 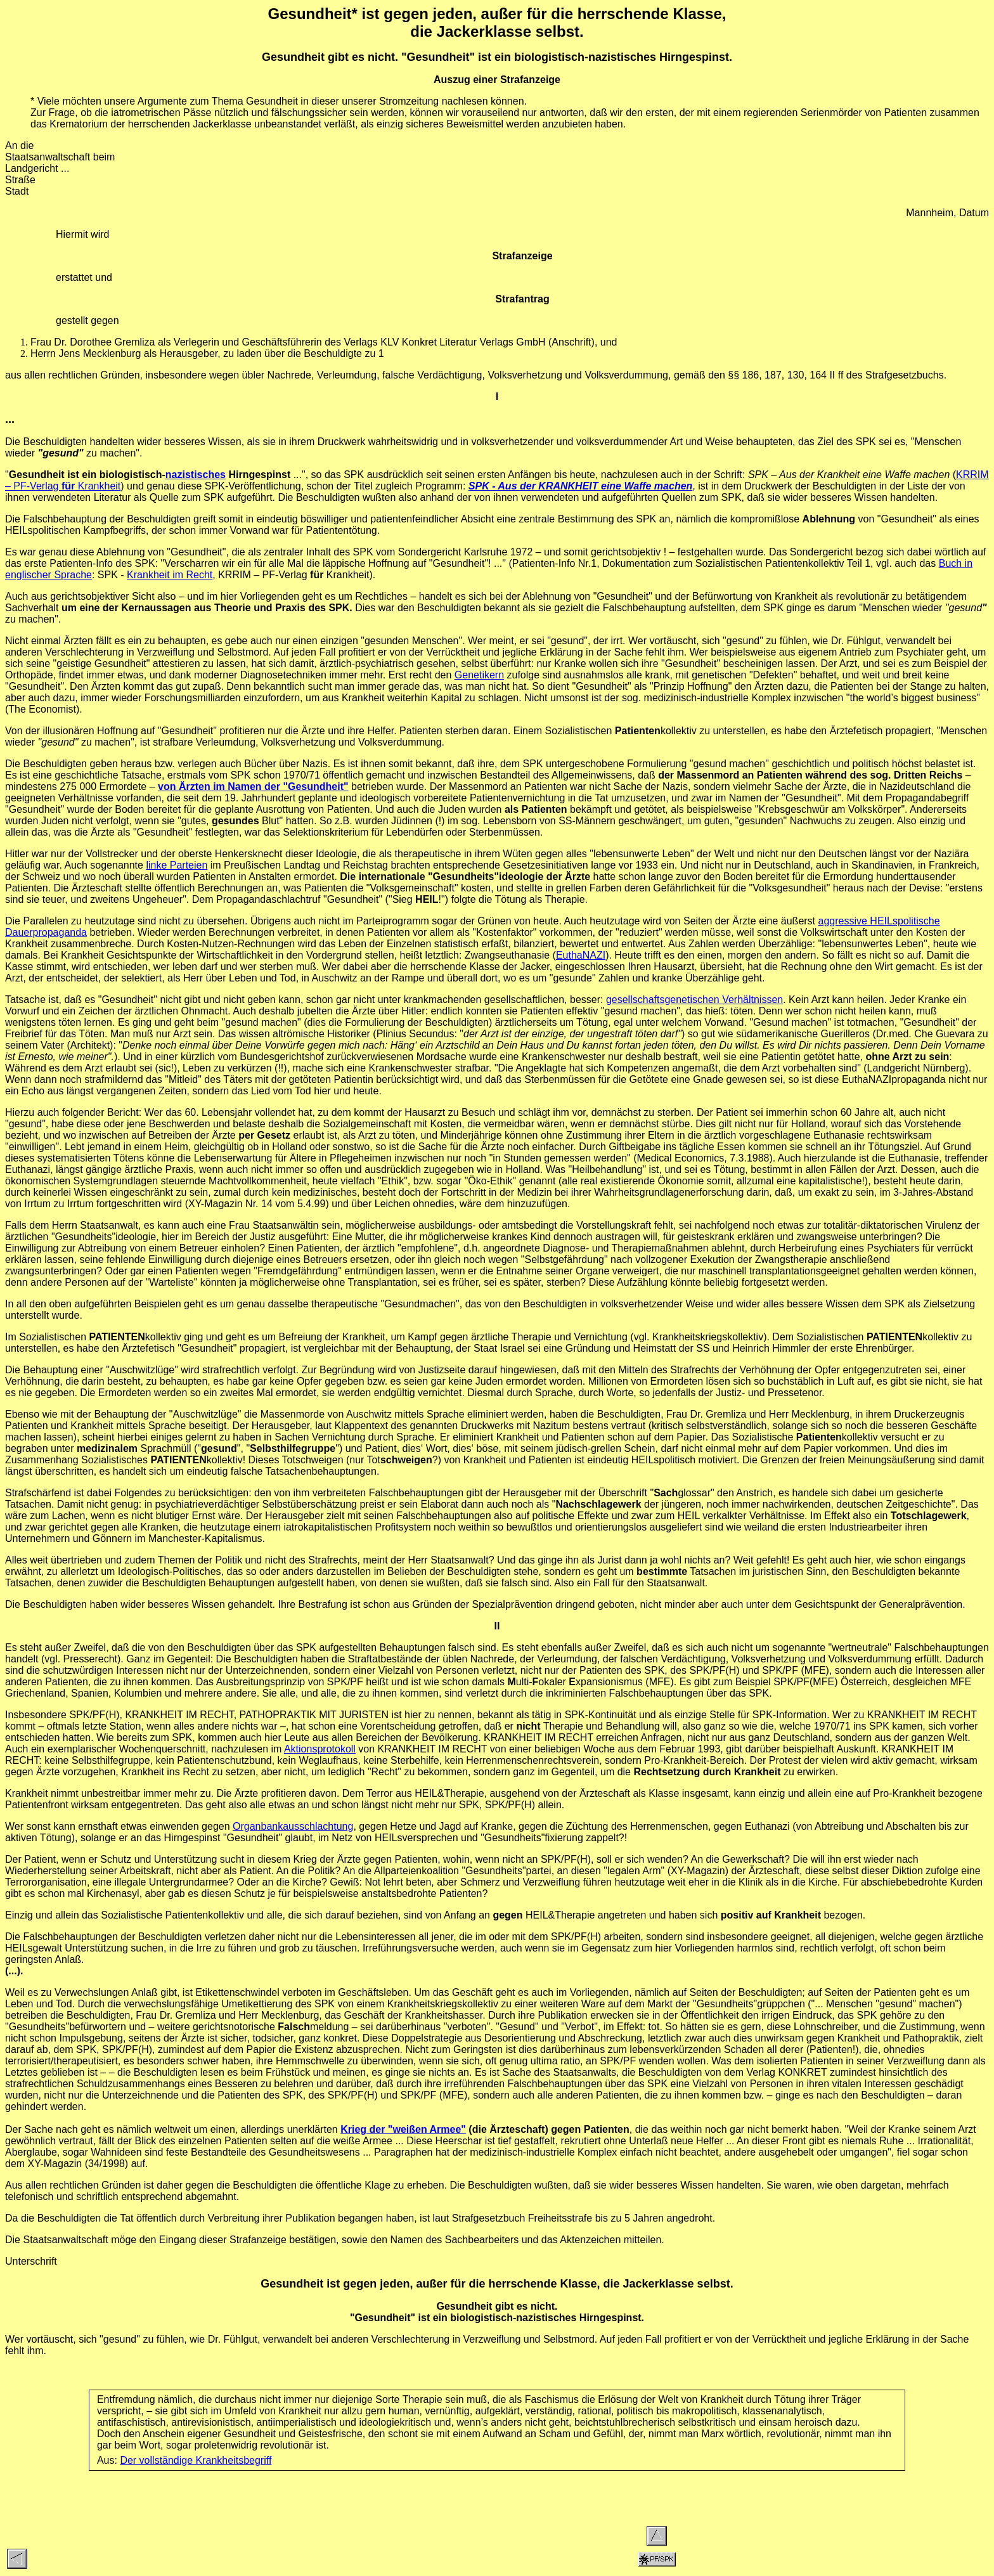 What do you see at coordinates (580, 486) in the screenshot?
I see `SPK - Aus der KRANKHEIT eine Waffe machen` at bounding box center [580, 486].